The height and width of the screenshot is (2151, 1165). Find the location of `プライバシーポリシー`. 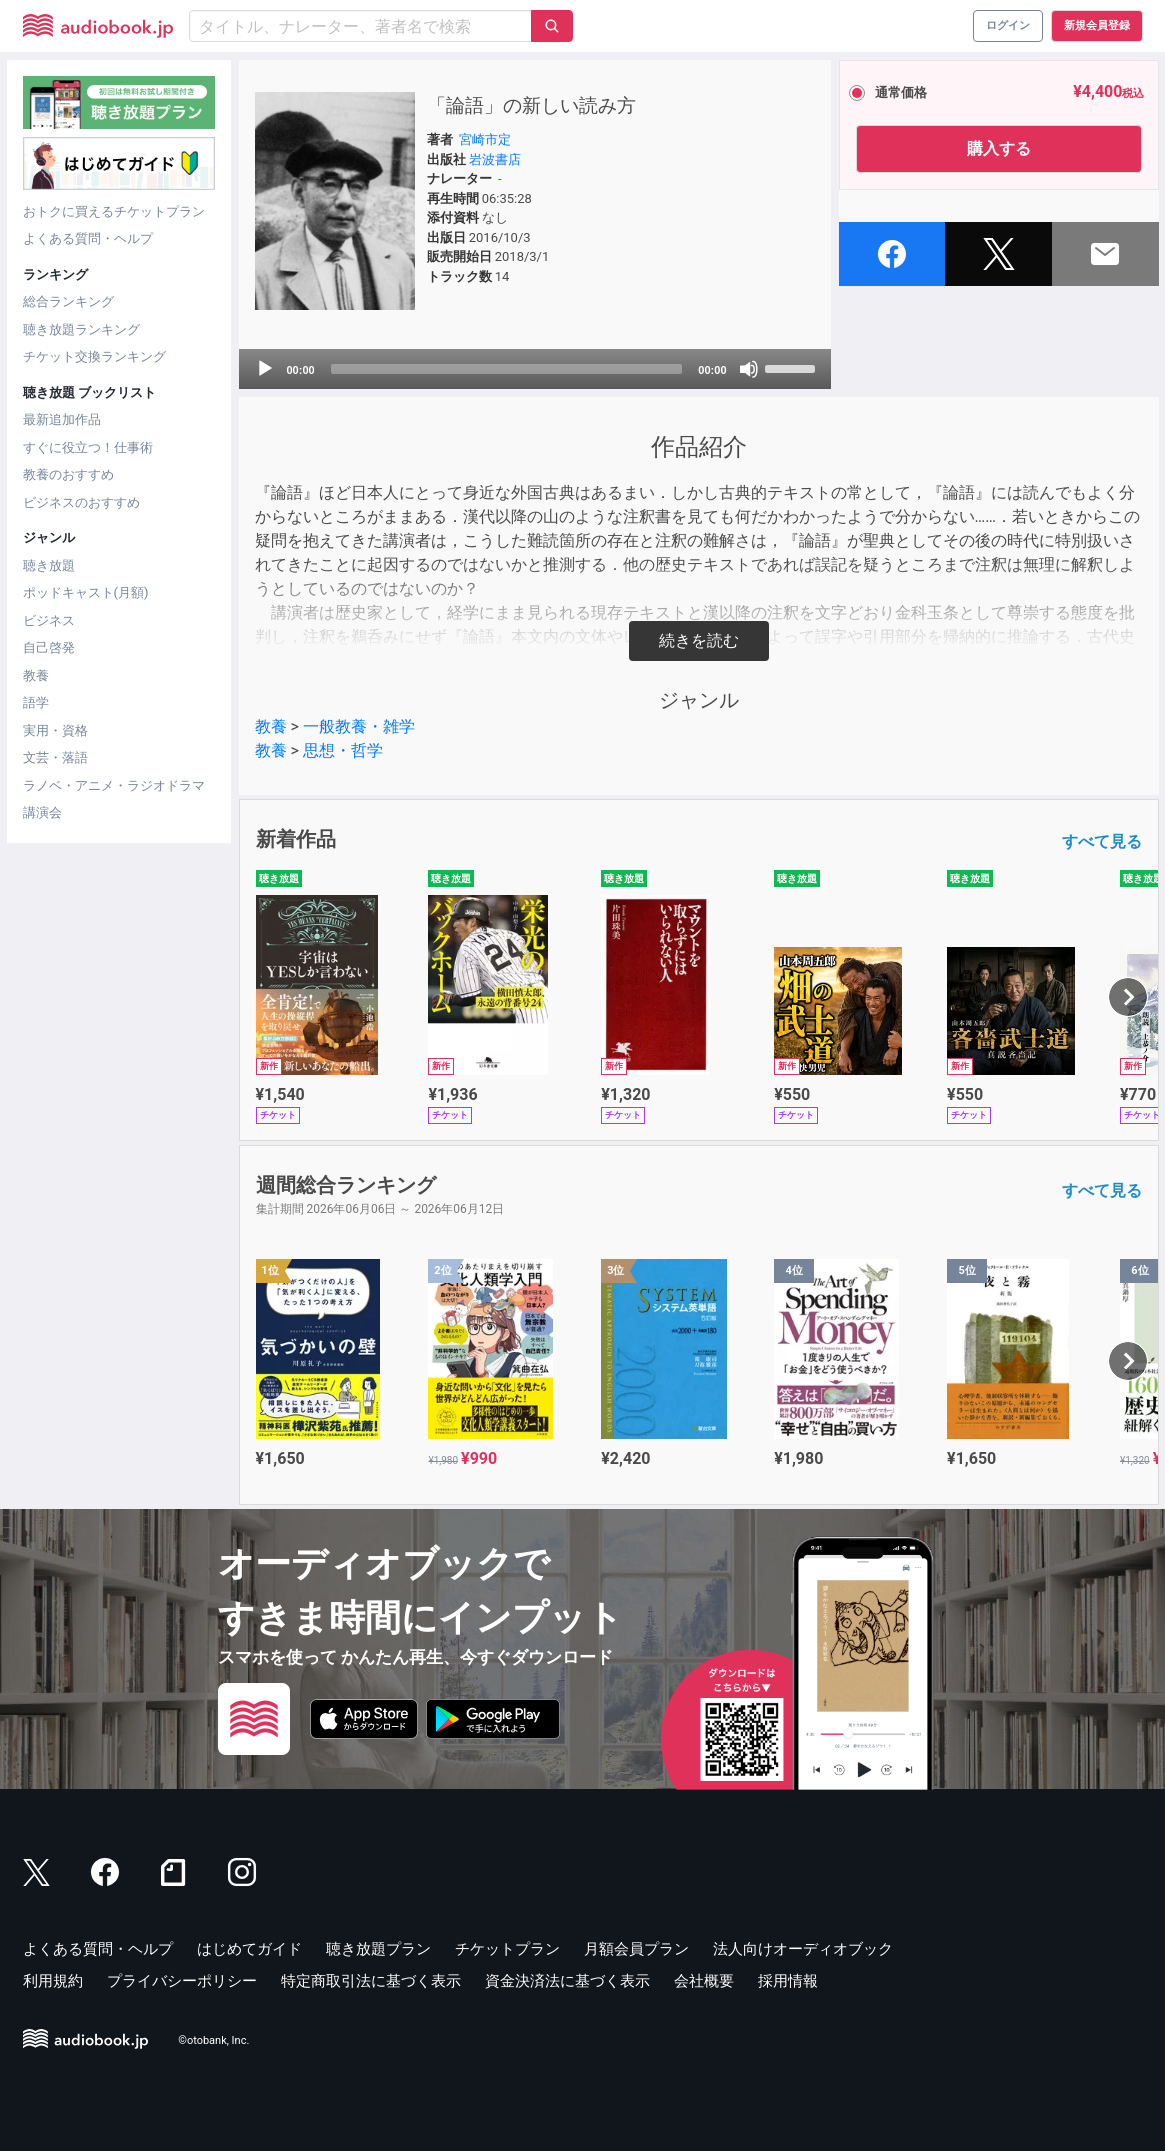

プライバシーポリシー is located at coordinates (182, 1981).